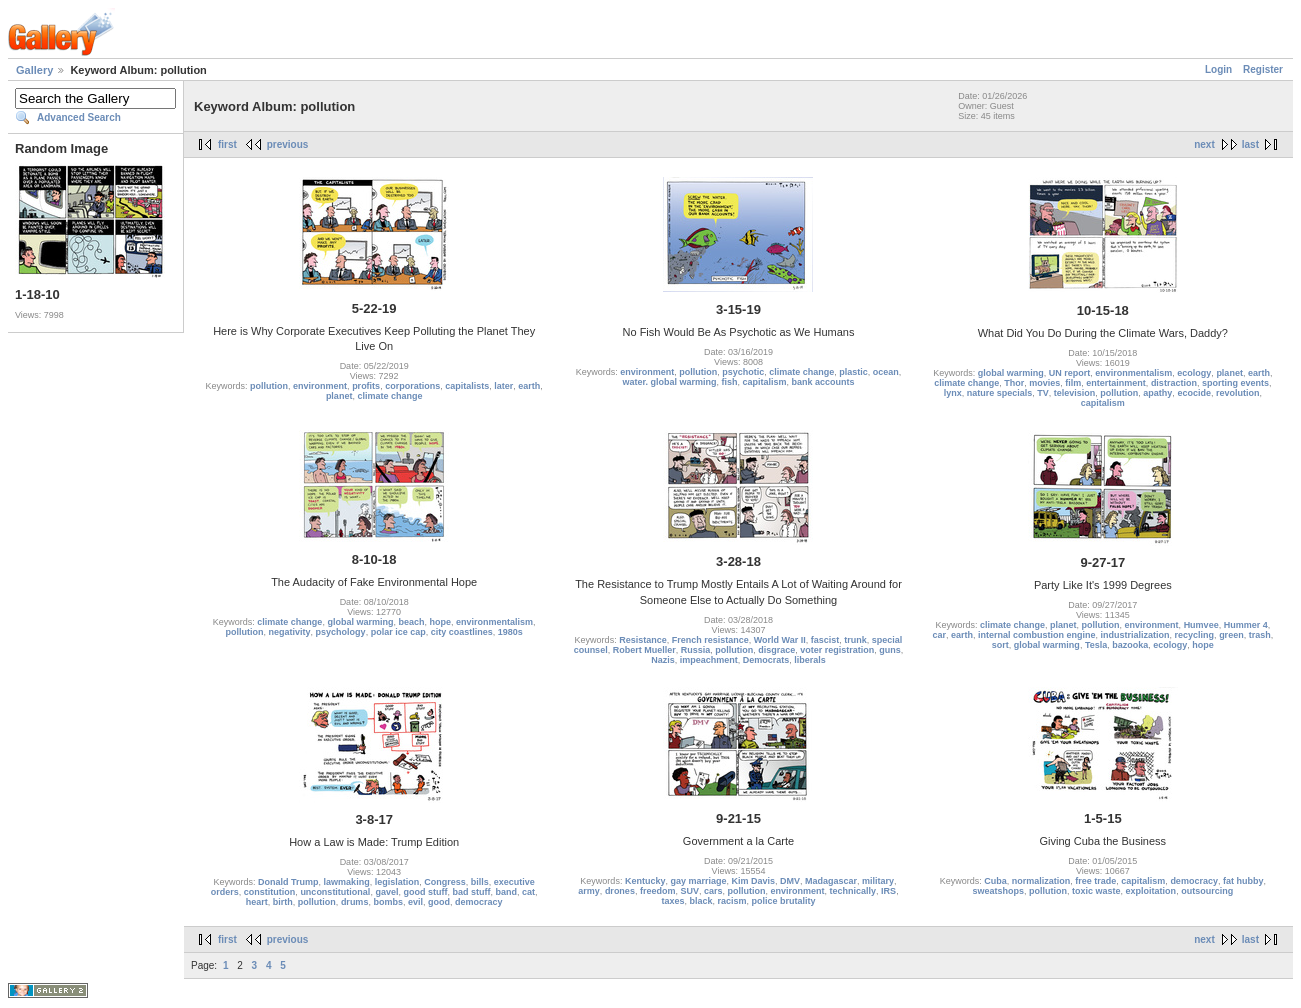 The image size is (1301, 1008). I want to click on earth, so click(529, 386).